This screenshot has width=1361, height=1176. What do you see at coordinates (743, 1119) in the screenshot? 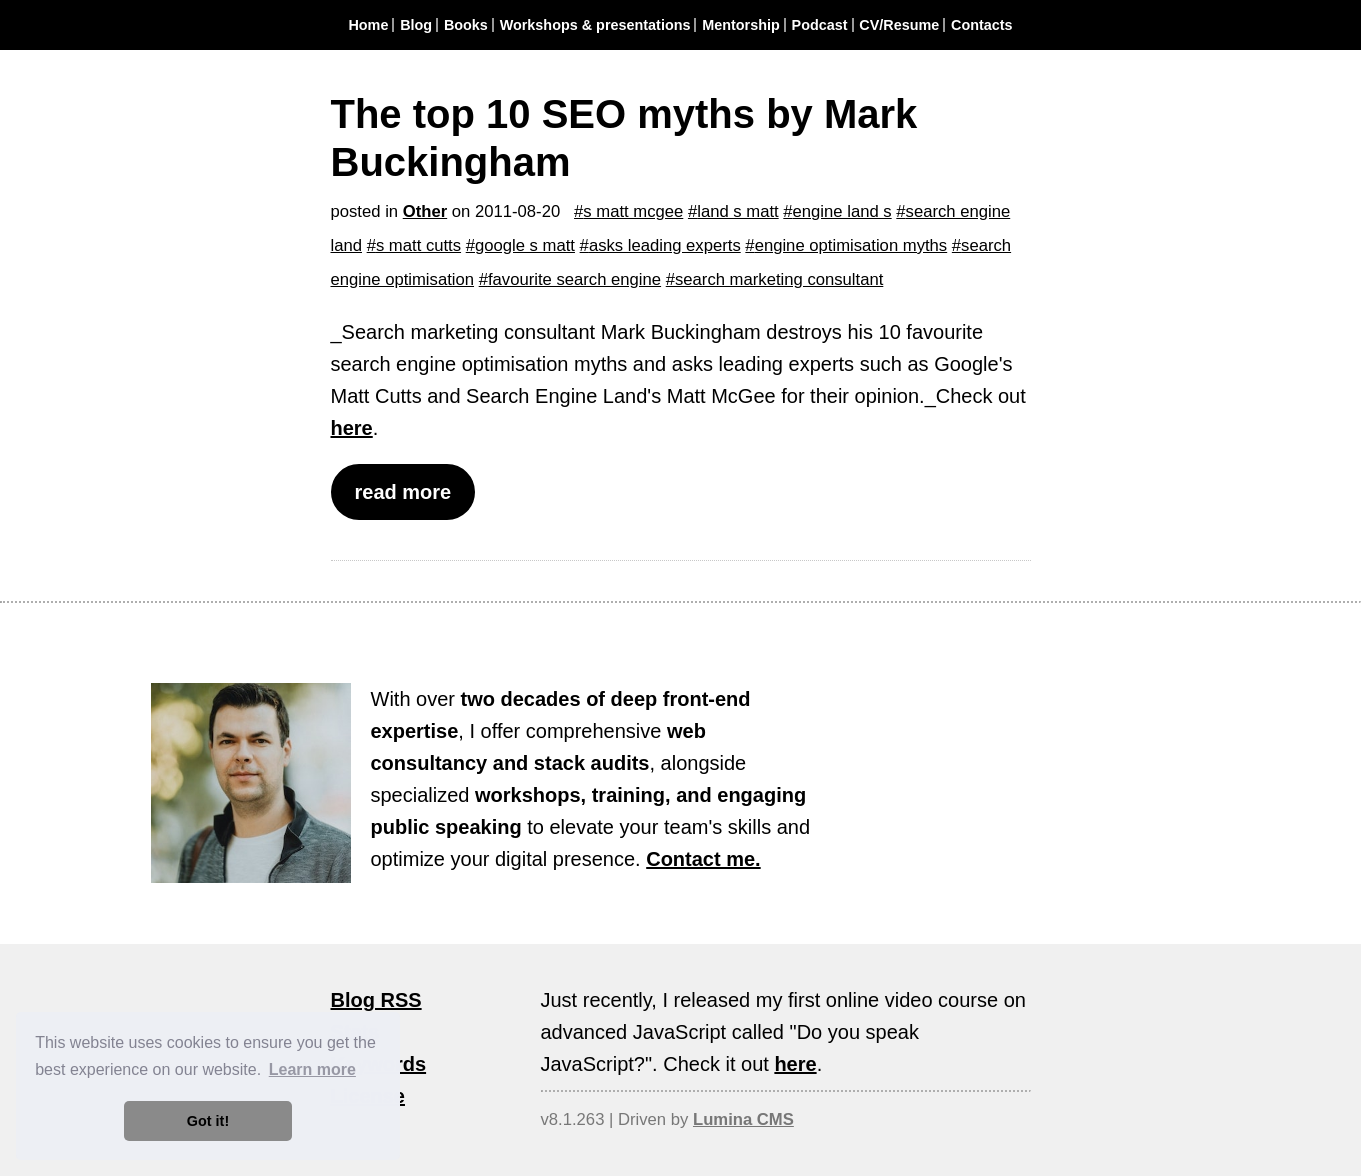
I see `Lumina CMS` at bounding box center [743, 1119].